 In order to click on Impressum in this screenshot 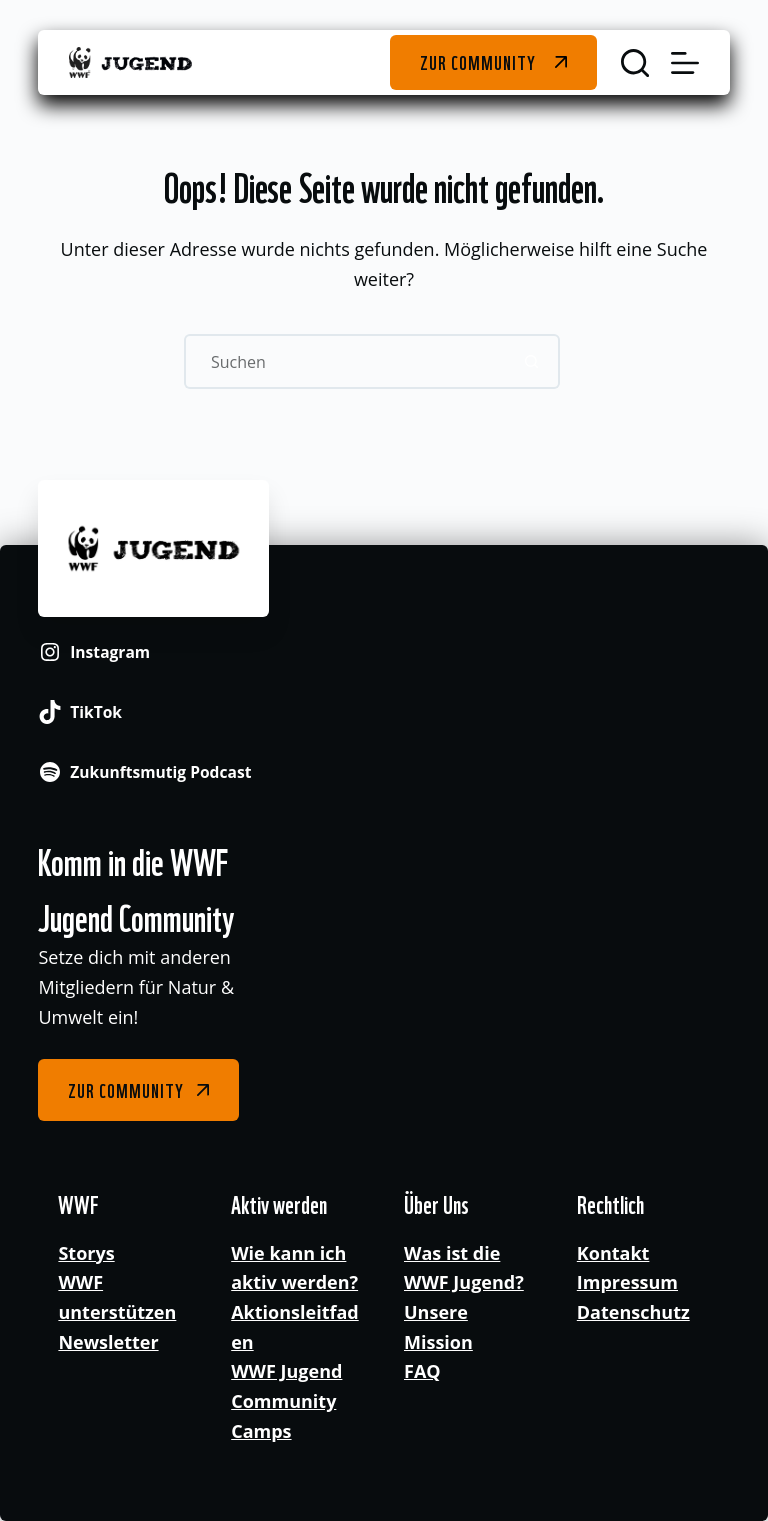, I will do `click(627, 1282)`.